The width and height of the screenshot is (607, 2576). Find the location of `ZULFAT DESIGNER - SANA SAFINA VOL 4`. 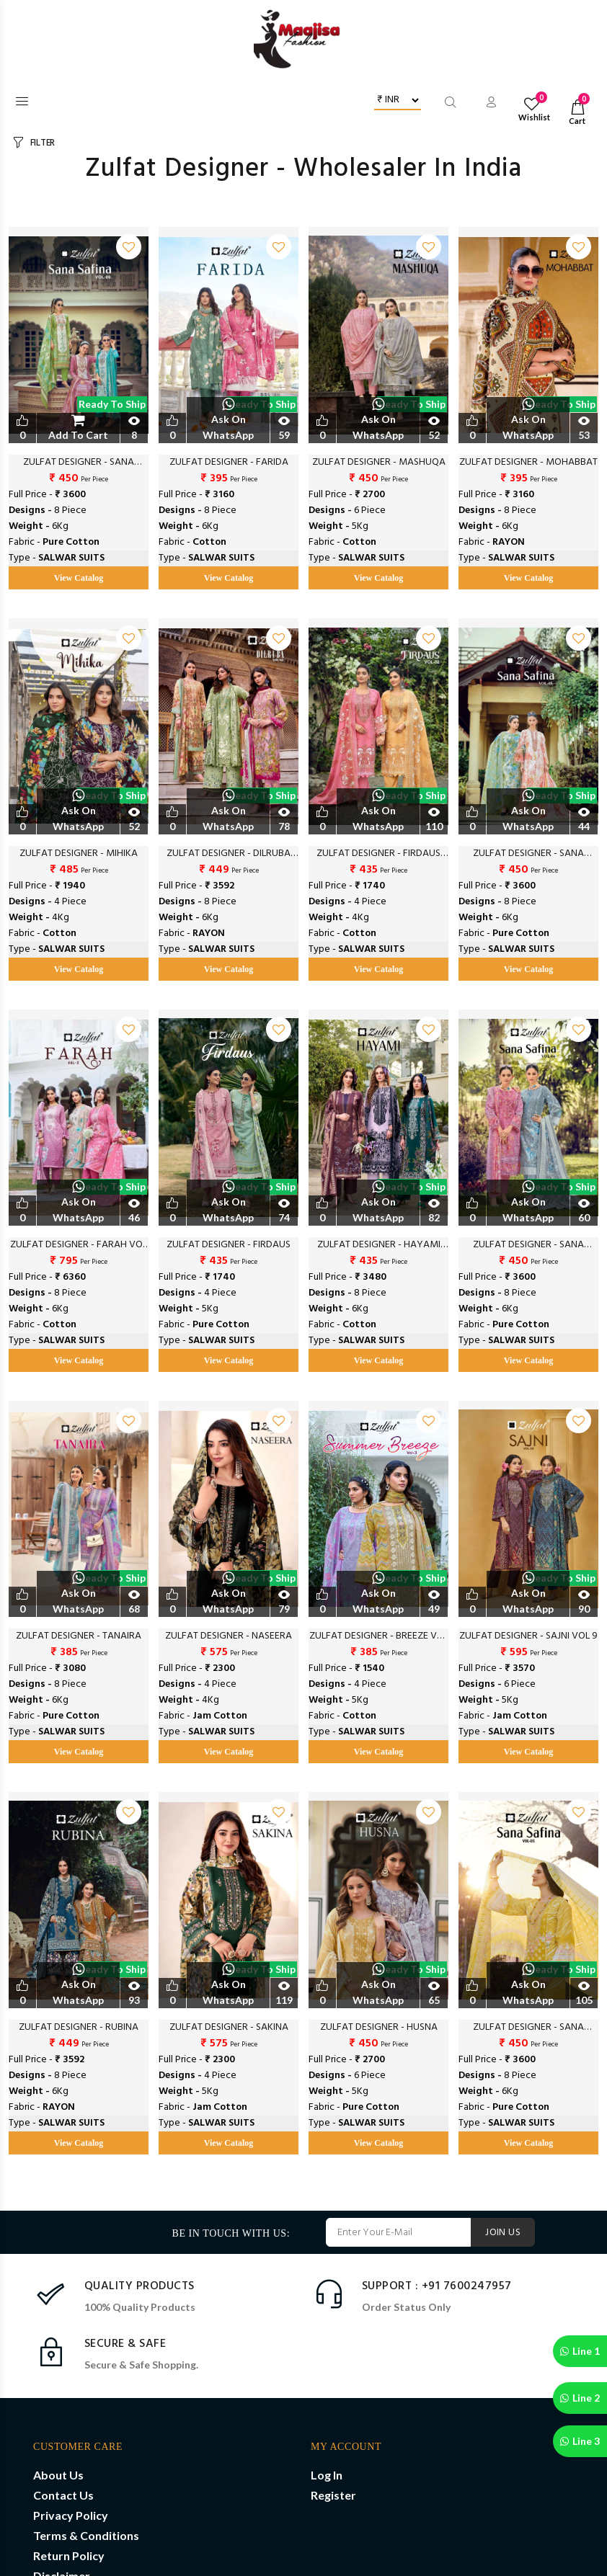

ZULFAT DESIGNER - SANA SAFINA VOL 4 is located at coordinates (528, 1245).